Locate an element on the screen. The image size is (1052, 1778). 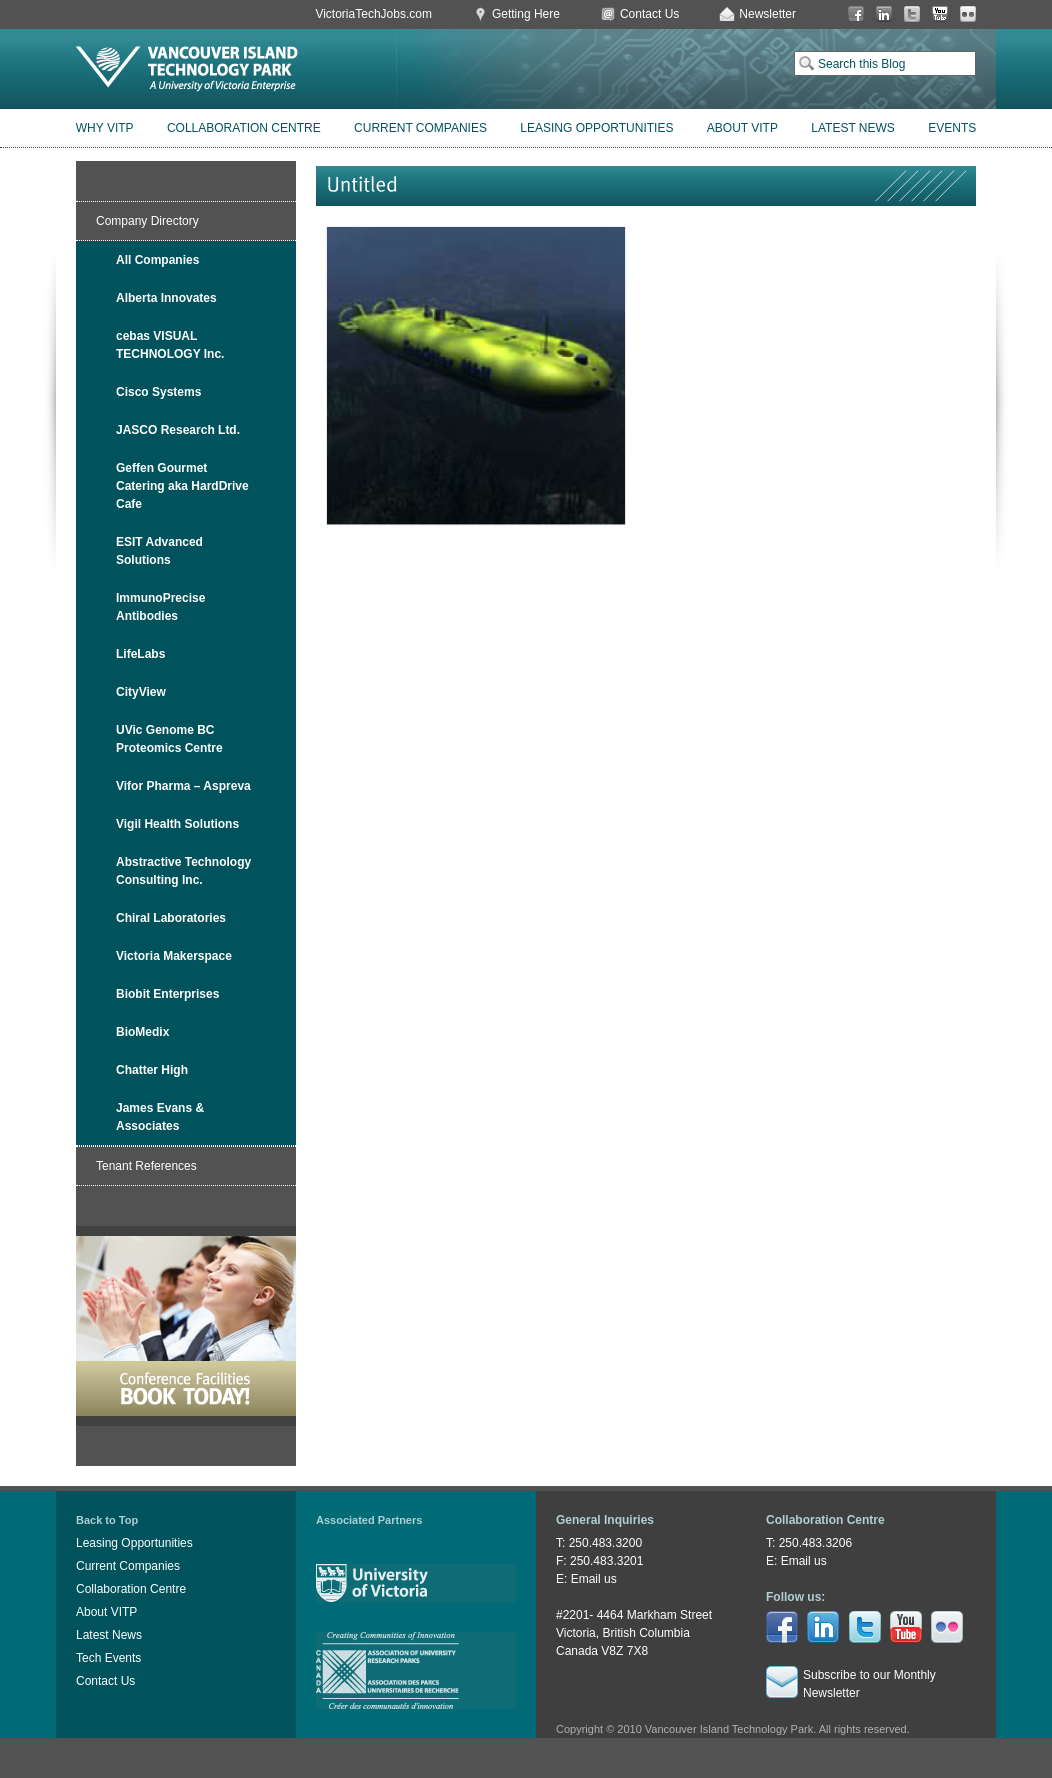
Twitter is located at coordinates (912, 14).